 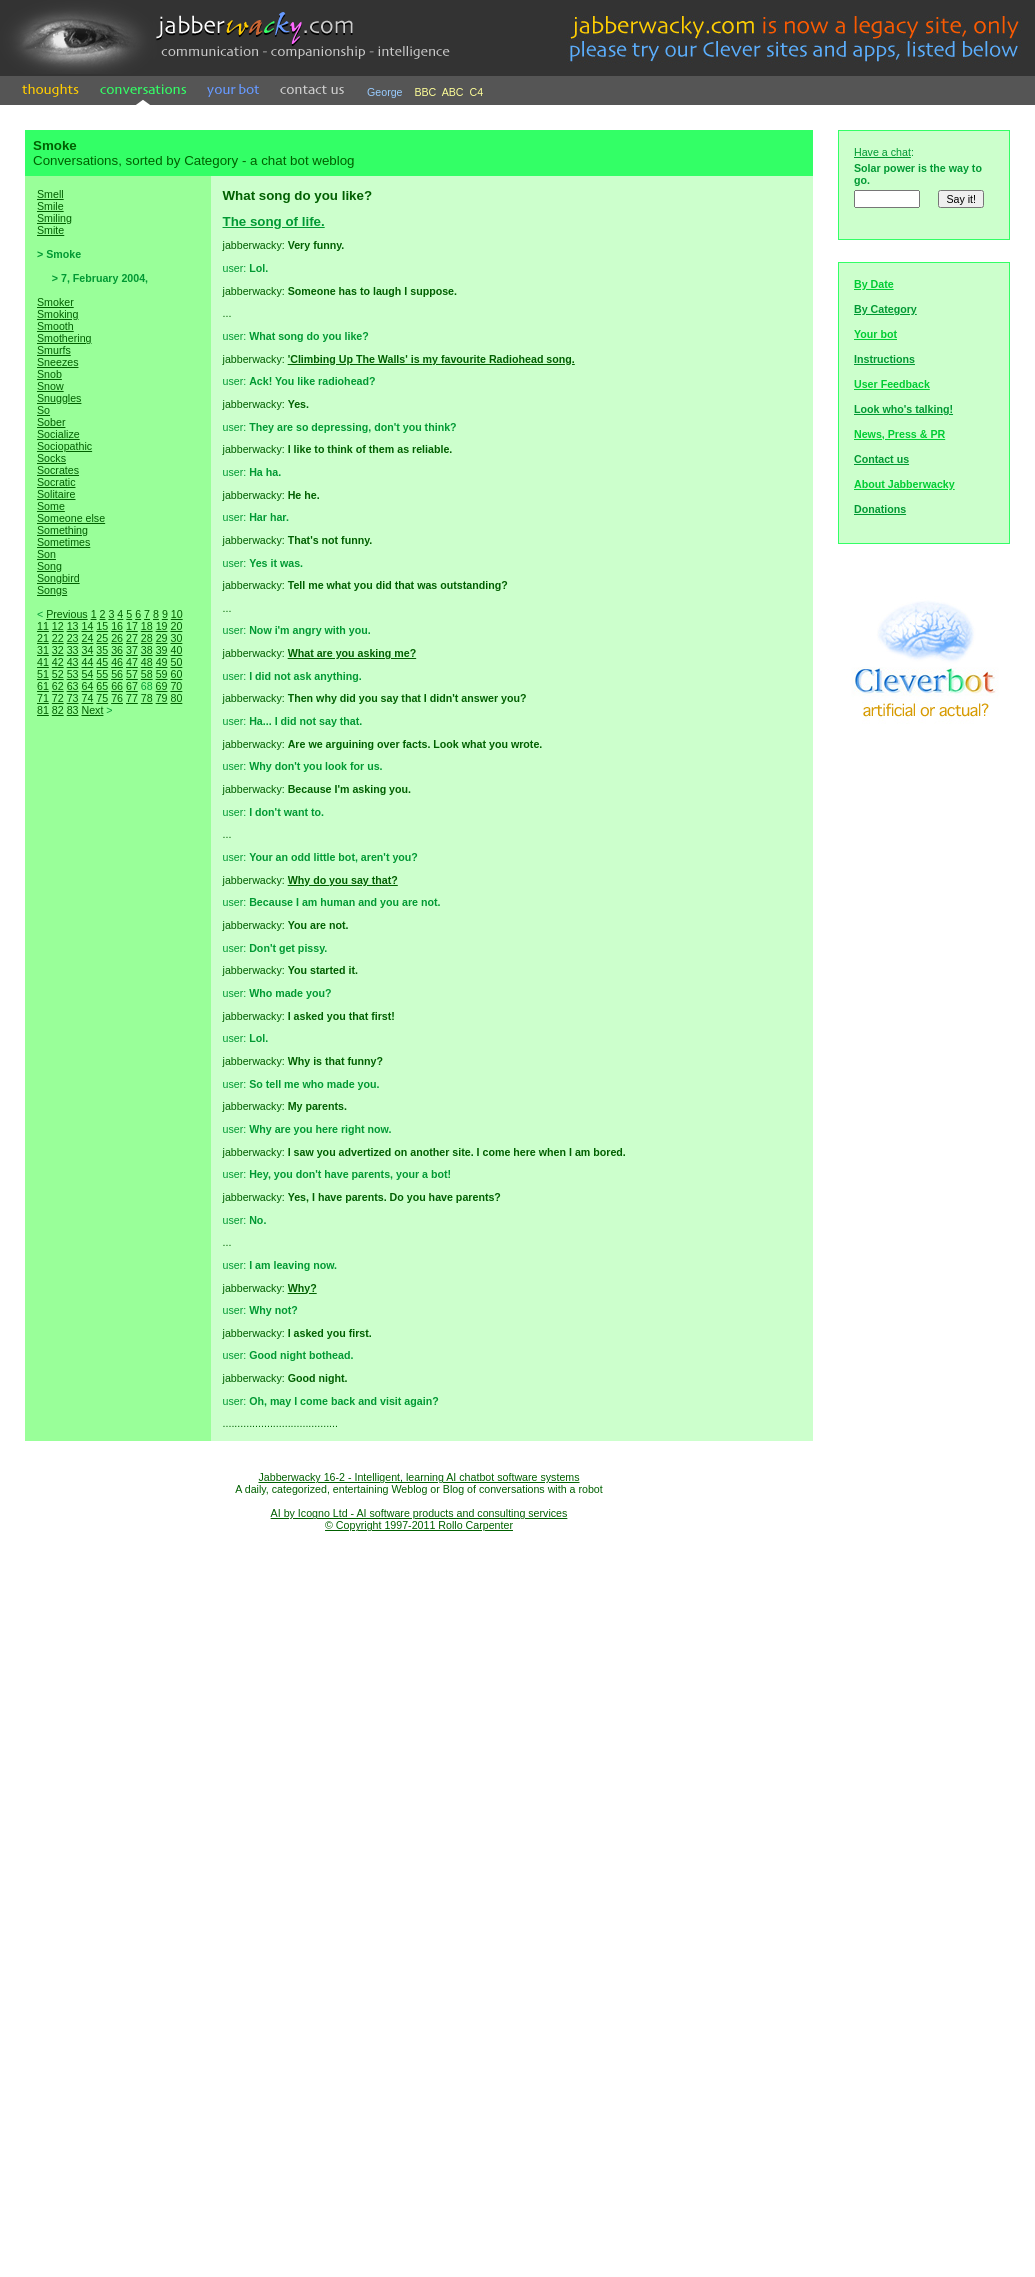 What do you see at coordinates (132, 674) in the screenshot?
I see `57` at bounding box center [132, 674].